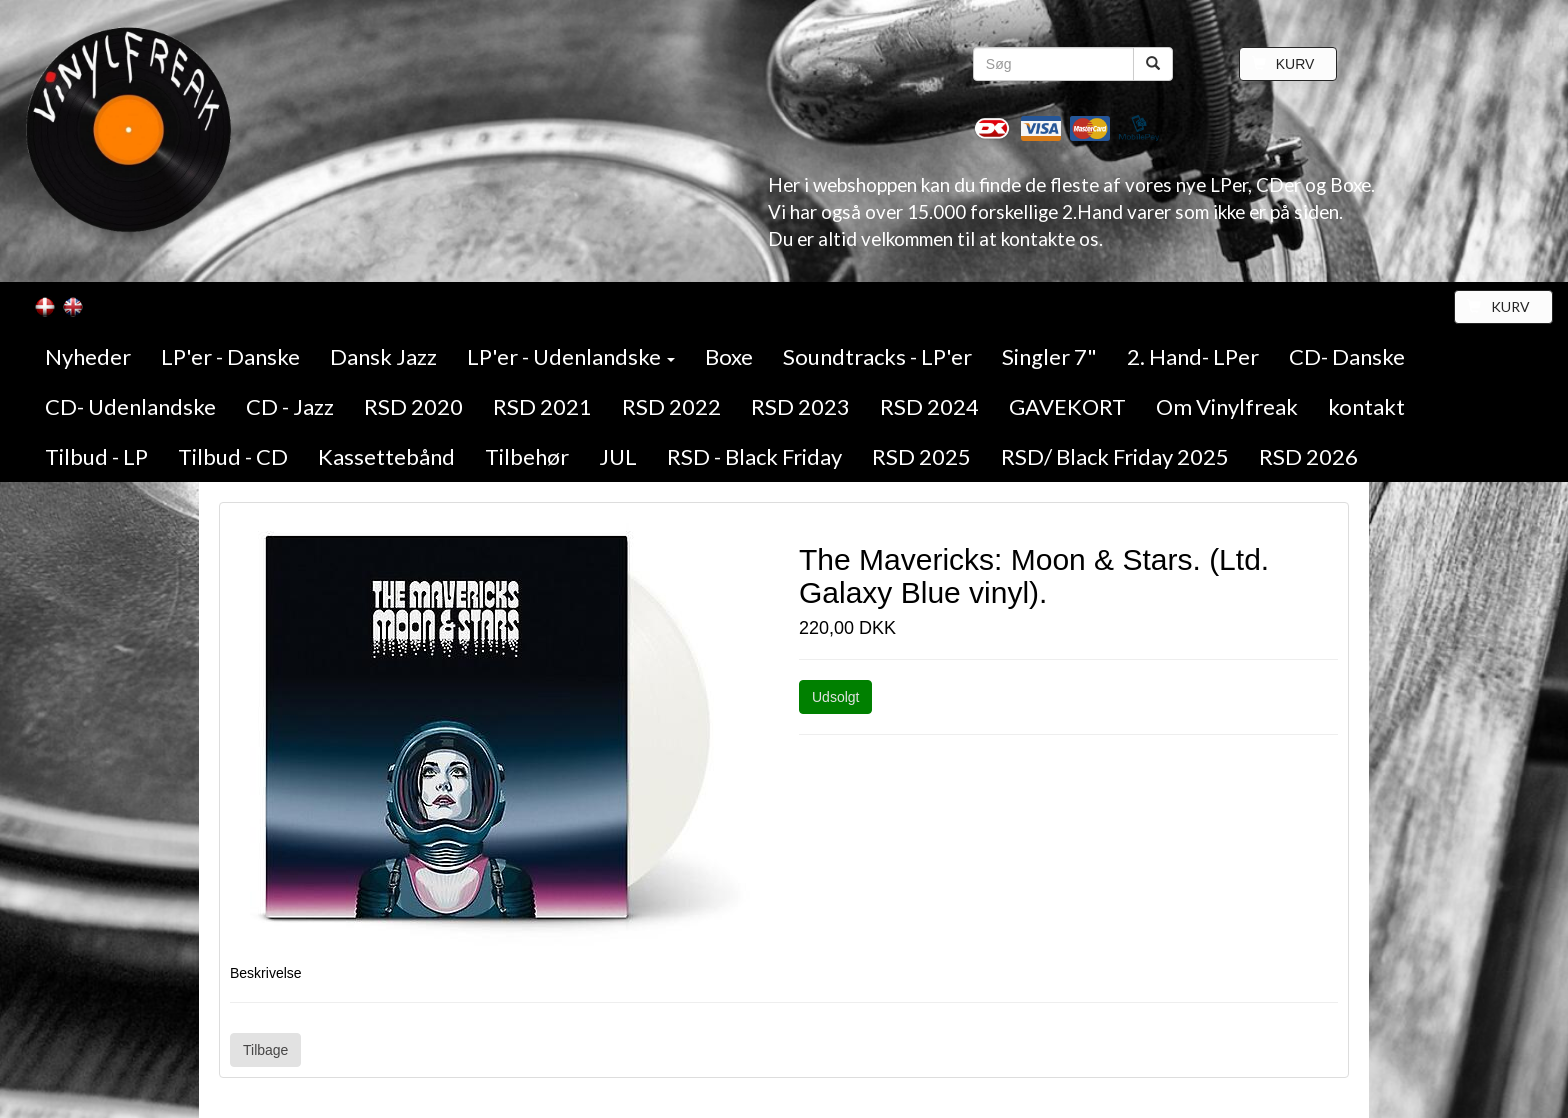 This screenshot has height=1118, width=1568. What do you see at coordinates (383, 356) in the screenshot?
I see `Dansk Jazz` at bounding box center [383, 356].